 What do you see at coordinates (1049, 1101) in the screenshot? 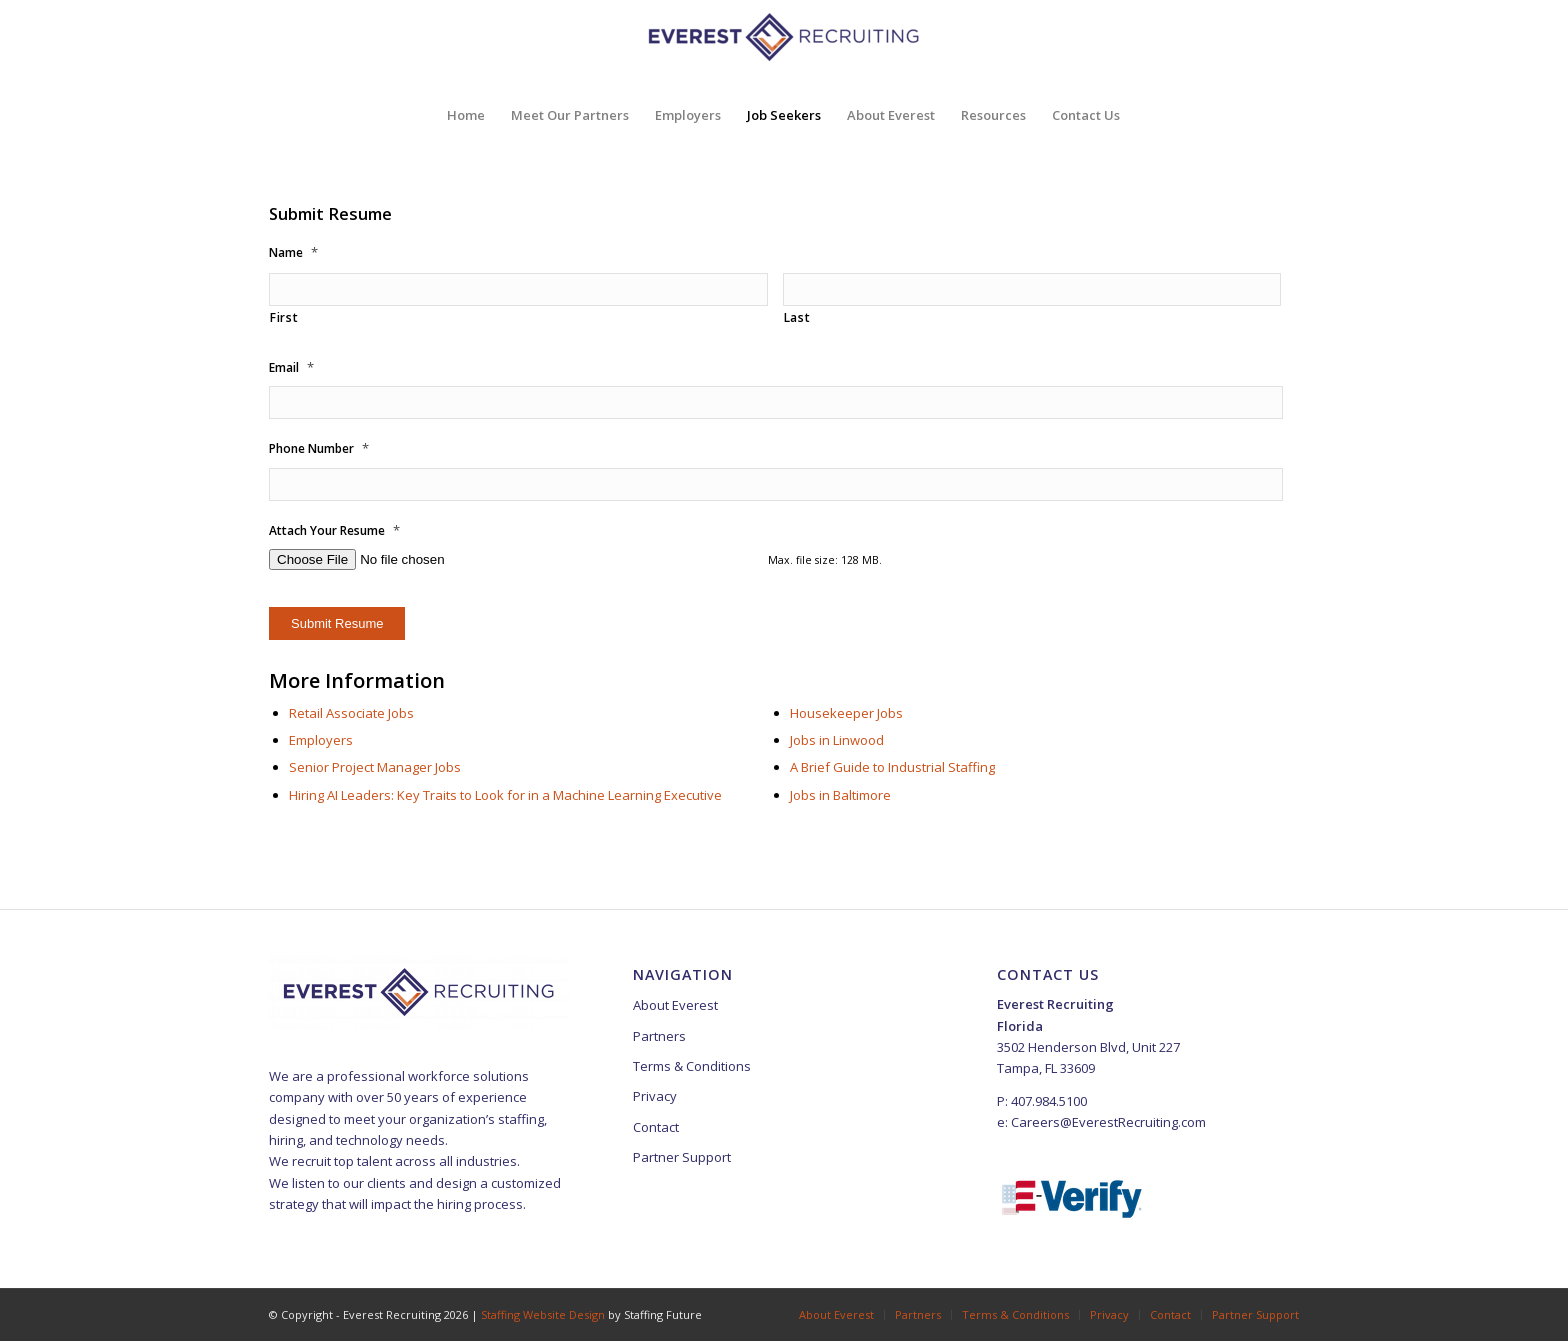
I see `407.984.5100` at bounding box center [1049, 1101].